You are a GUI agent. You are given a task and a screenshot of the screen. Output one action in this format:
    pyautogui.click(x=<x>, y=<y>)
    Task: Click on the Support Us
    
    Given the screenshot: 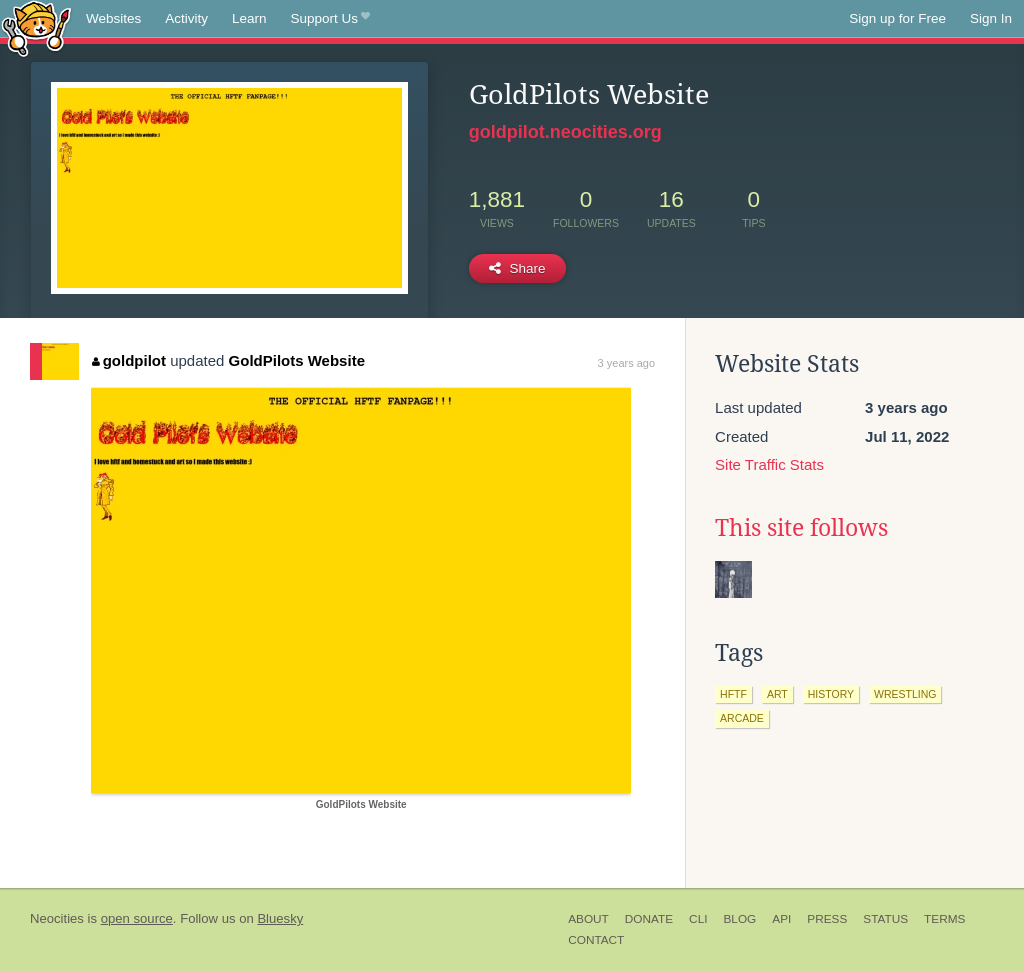 What is the action you would take?
    pyautogui.click(x=330, y=19)
    